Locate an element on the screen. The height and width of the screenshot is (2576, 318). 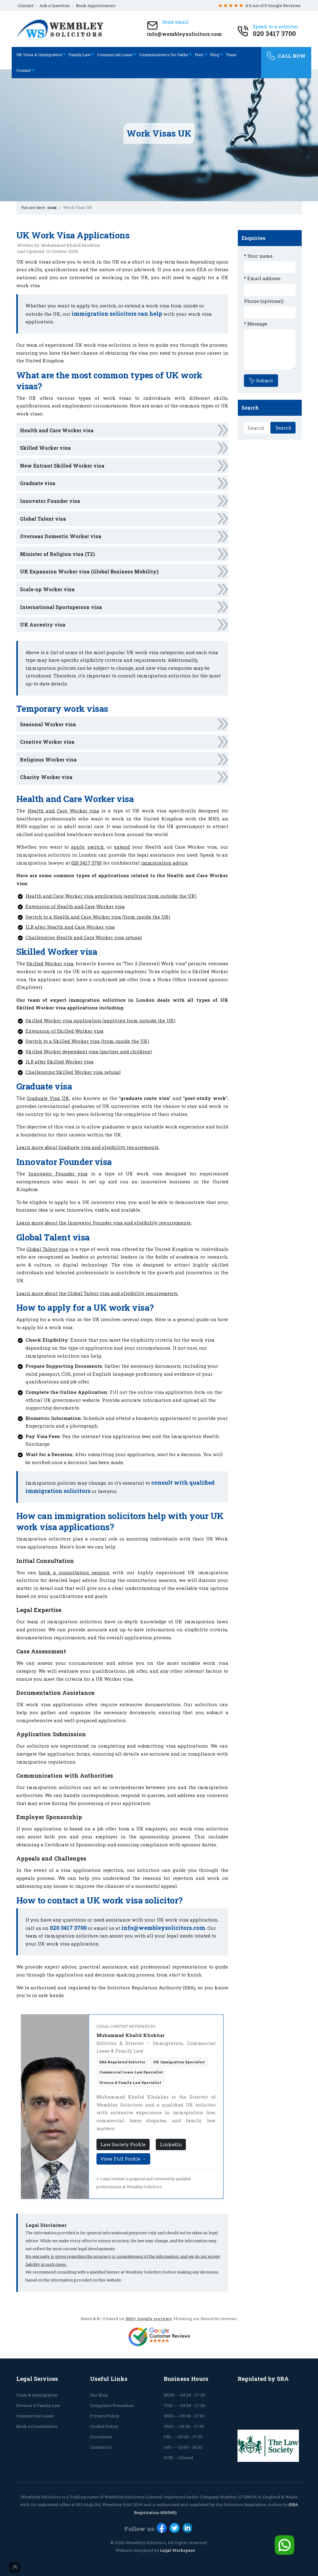
Submit is located at coordinates (261, 380).